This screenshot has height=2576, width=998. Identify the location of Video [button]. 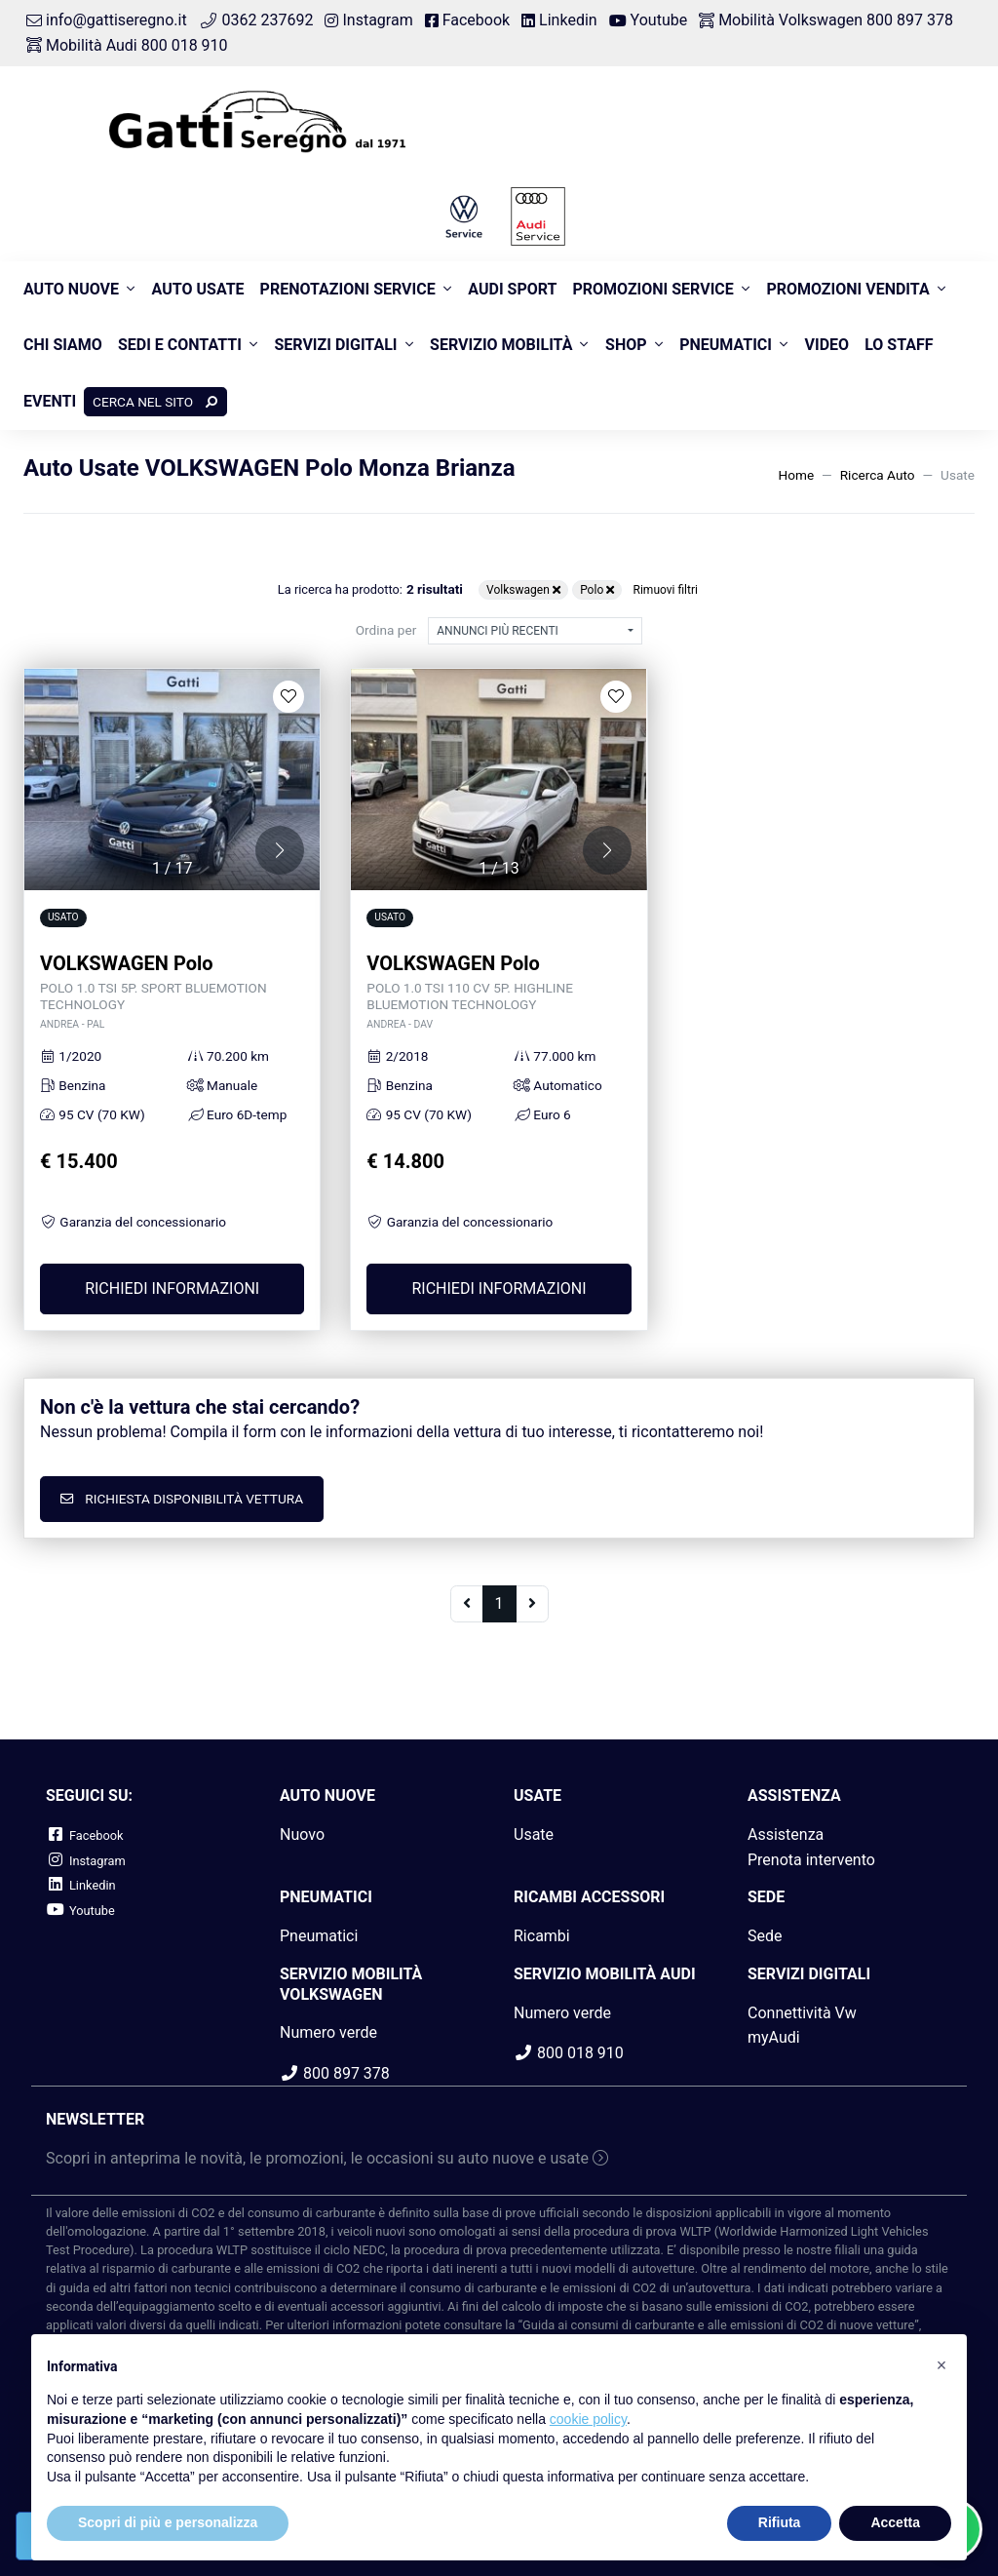
(827, 344).